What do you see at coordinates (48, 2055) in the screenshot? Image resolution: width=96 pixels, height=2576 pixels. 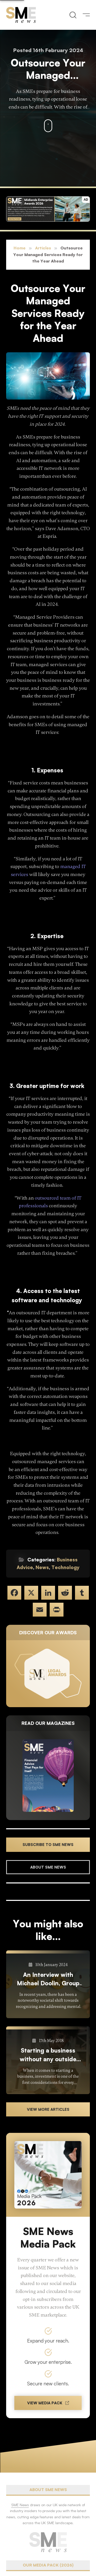 I see `Starting a business without any outside investment` at bounding box center [48, 2055].